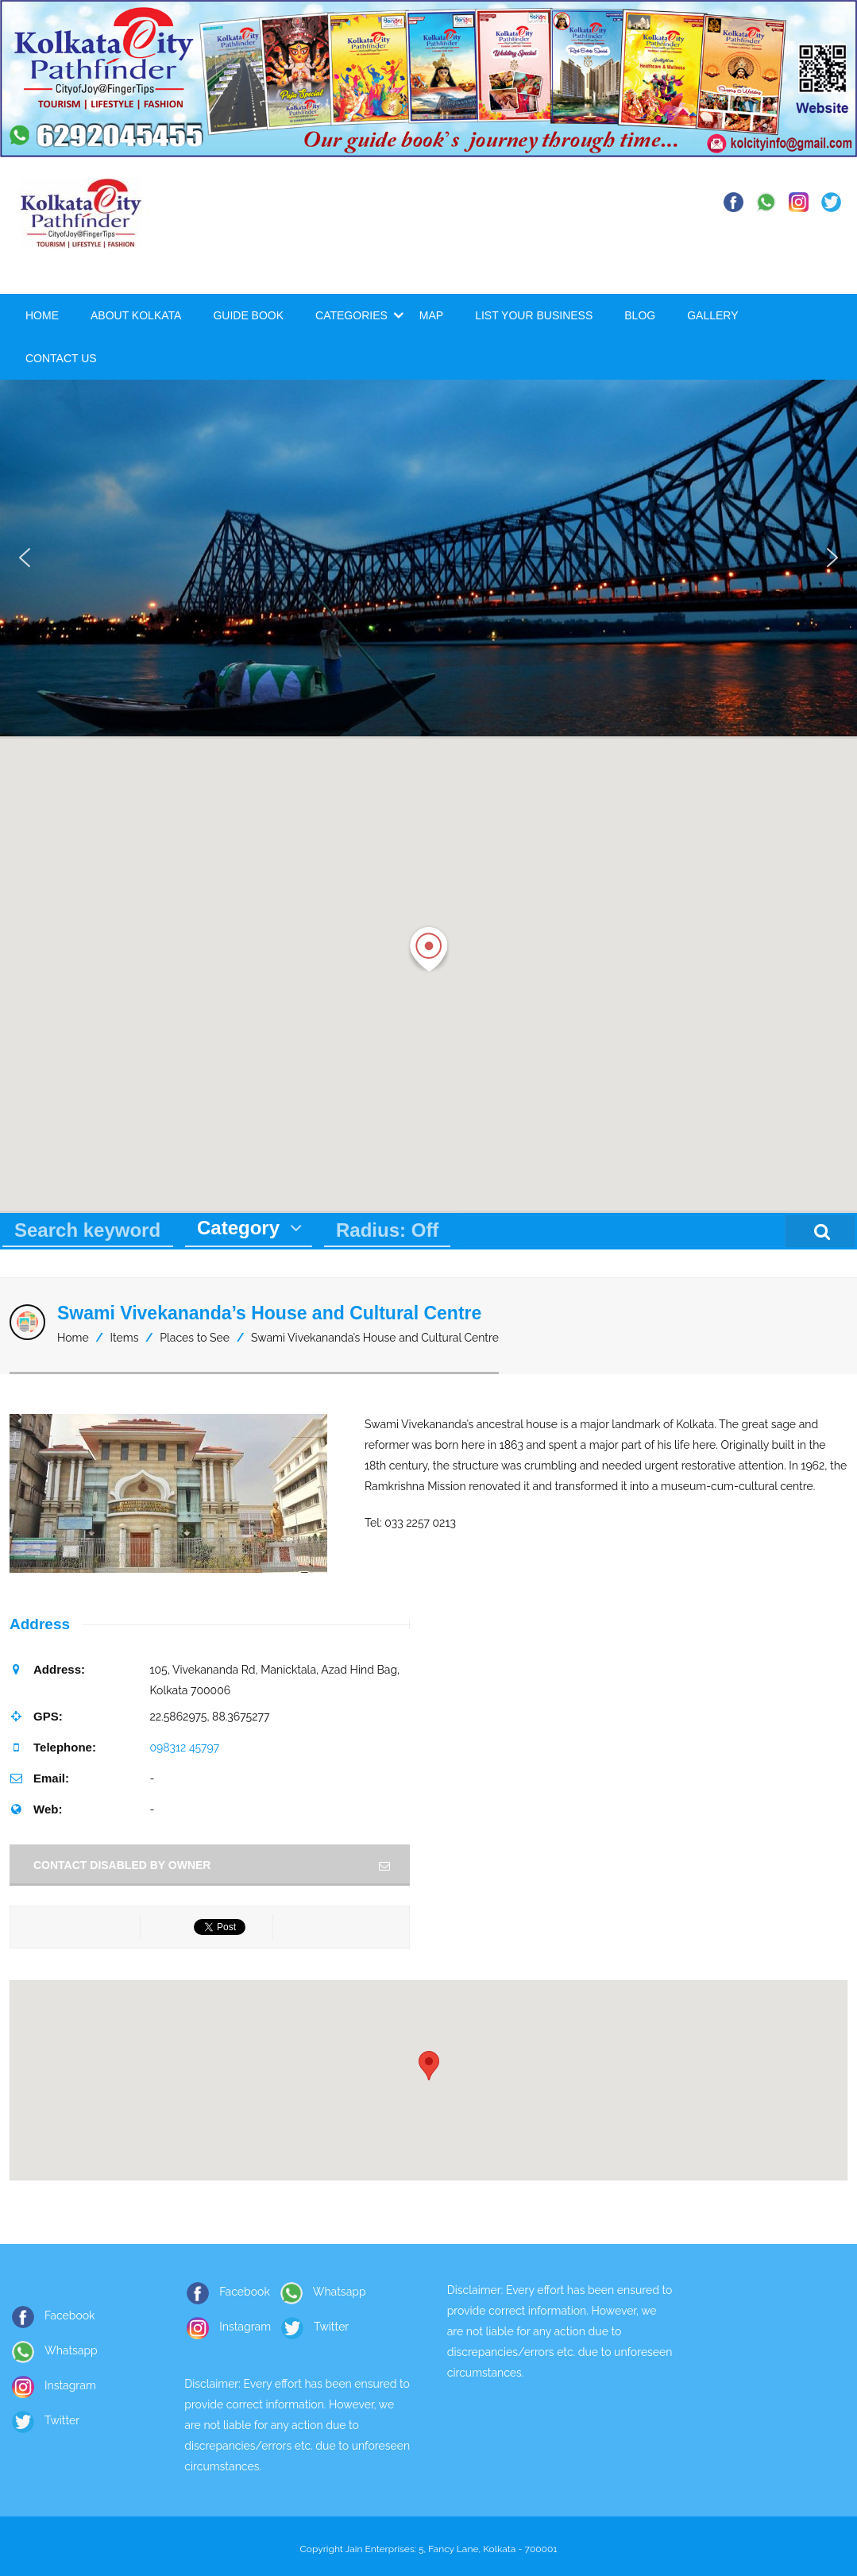 The height and width of the screenshot is (2576, 857). Describe the element at coordinates (61, 358) in the screenshot. I see `Contact Us` at that location.